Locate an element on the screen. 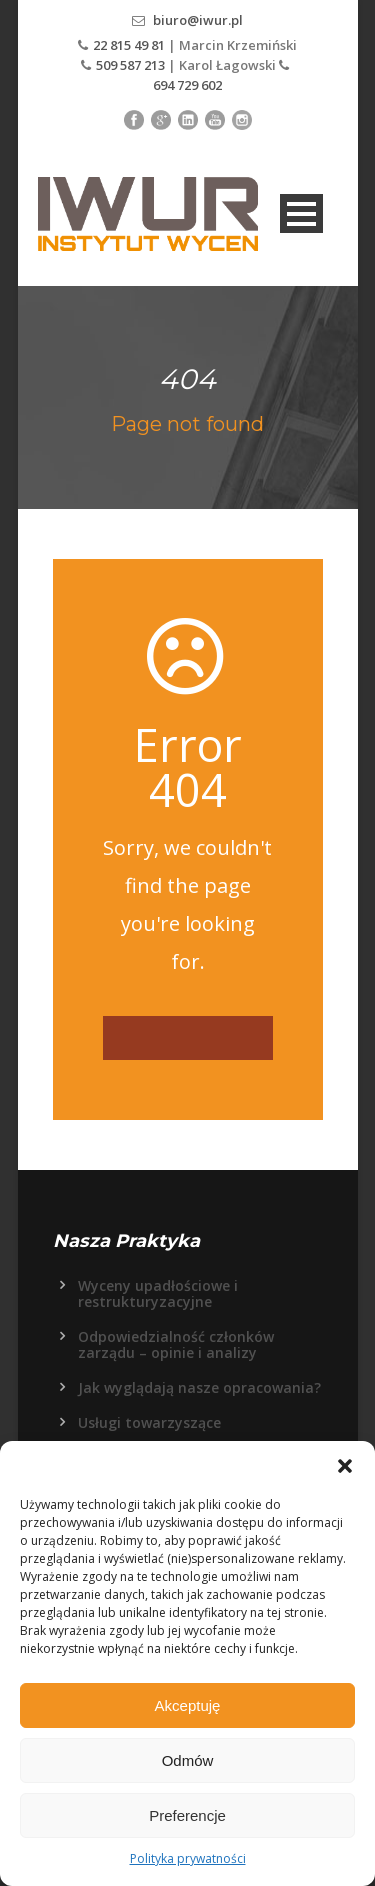 This screenshot has width=375, height=1886. Odpowiedzialność członków zarządu – opinie i analizy is located at coordinates (176, 1344).